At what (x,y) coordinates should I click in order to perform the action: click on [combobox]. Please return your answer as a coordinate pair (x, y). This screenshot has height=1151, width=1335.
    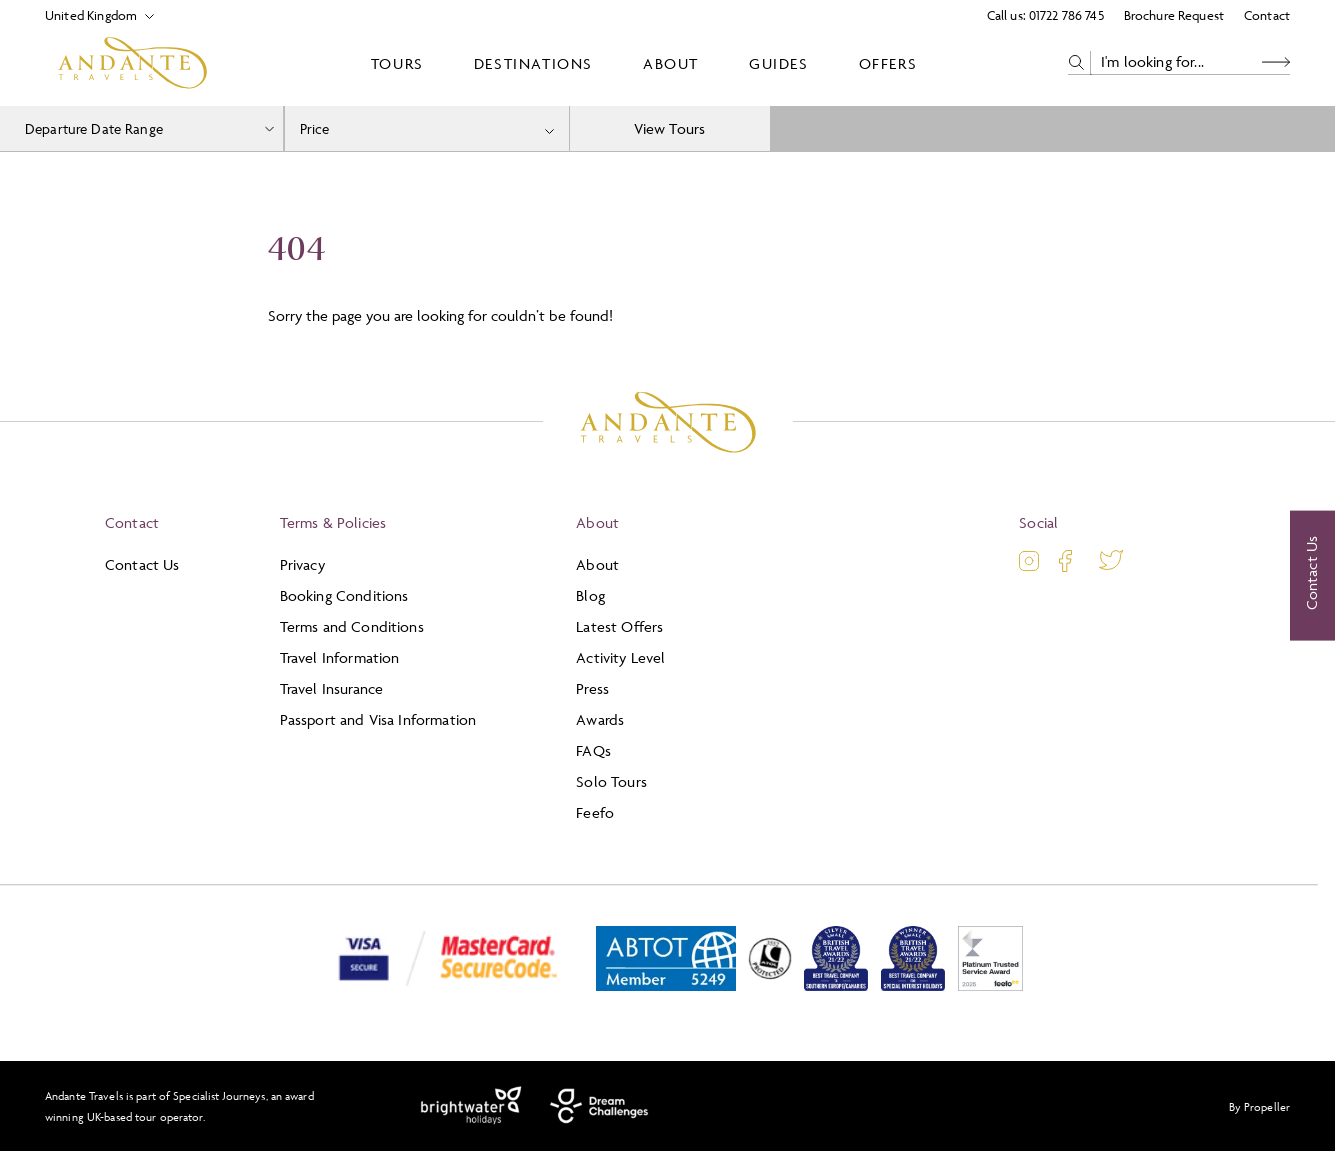
    Looking at the image, I should click on (427, 128).